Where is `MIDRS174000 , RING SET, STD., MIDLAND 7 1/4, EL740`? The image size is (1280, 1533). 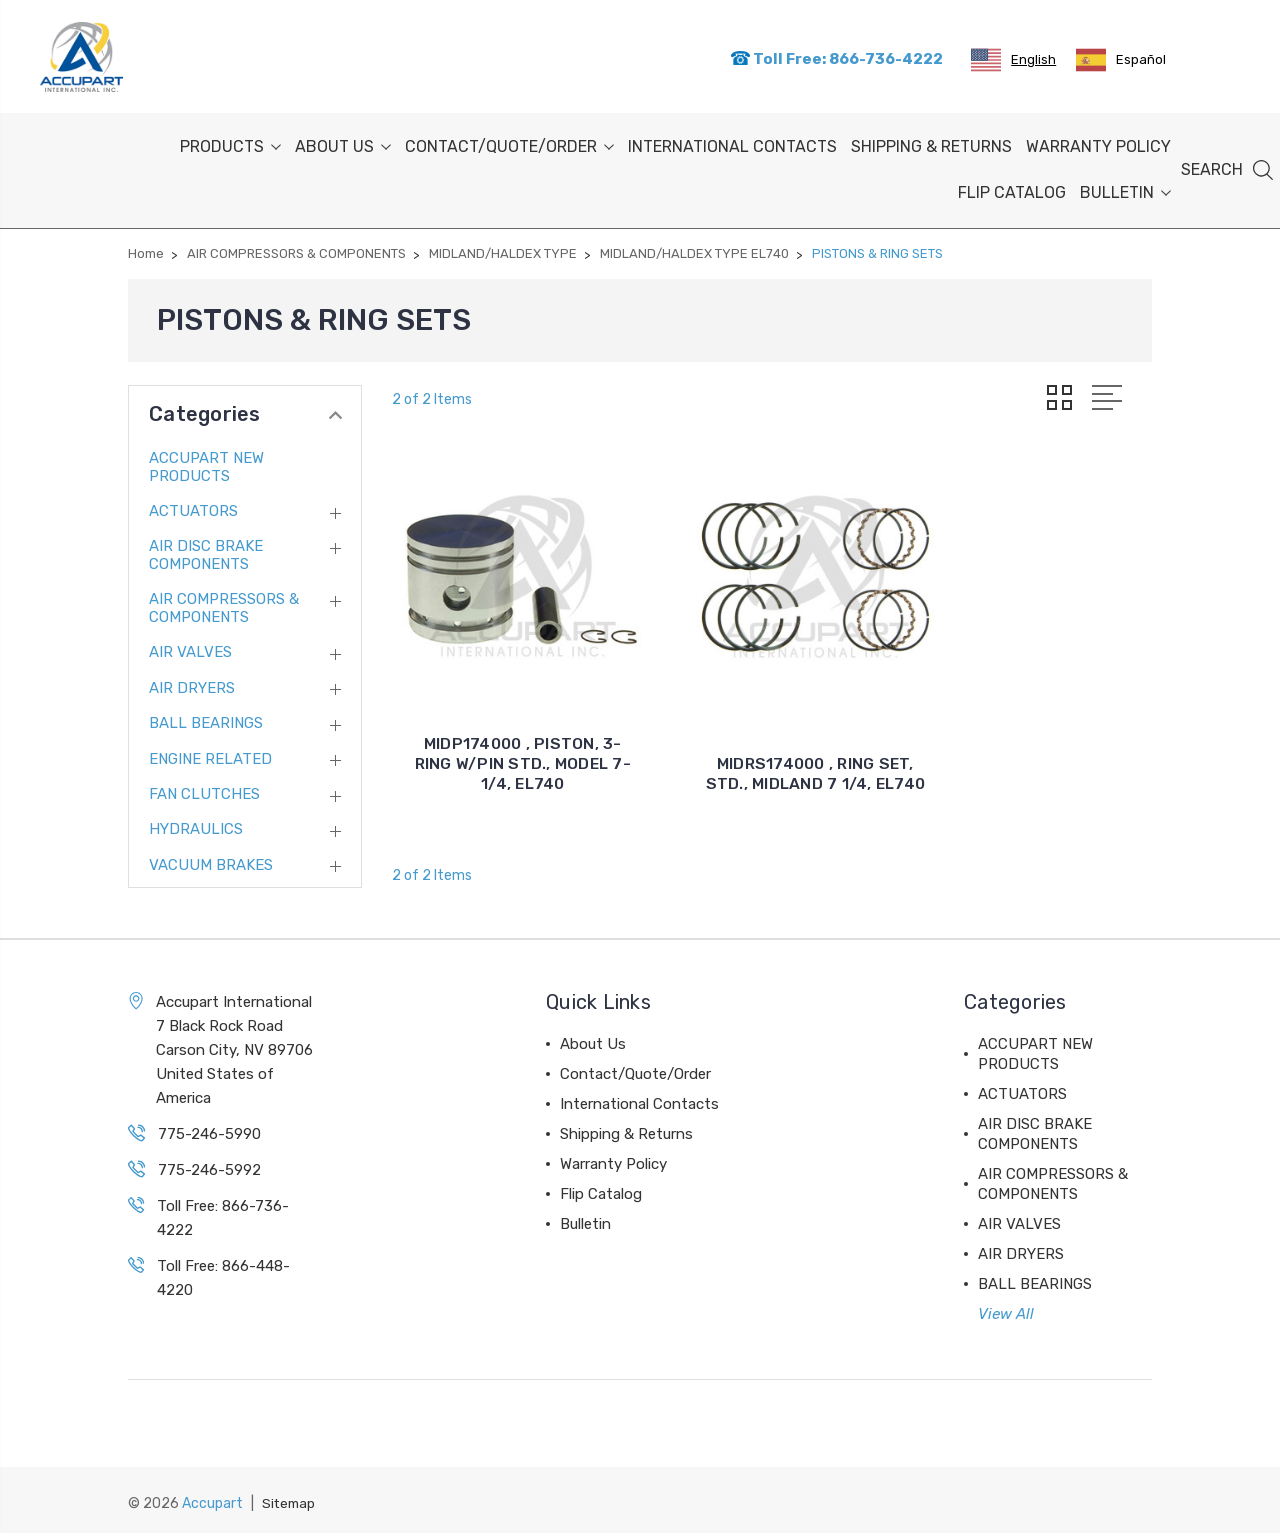
MIDRS174000 , RING SET, STD., MIDLAND 7 1/4, EL740 is located at coordinates (772, 728).